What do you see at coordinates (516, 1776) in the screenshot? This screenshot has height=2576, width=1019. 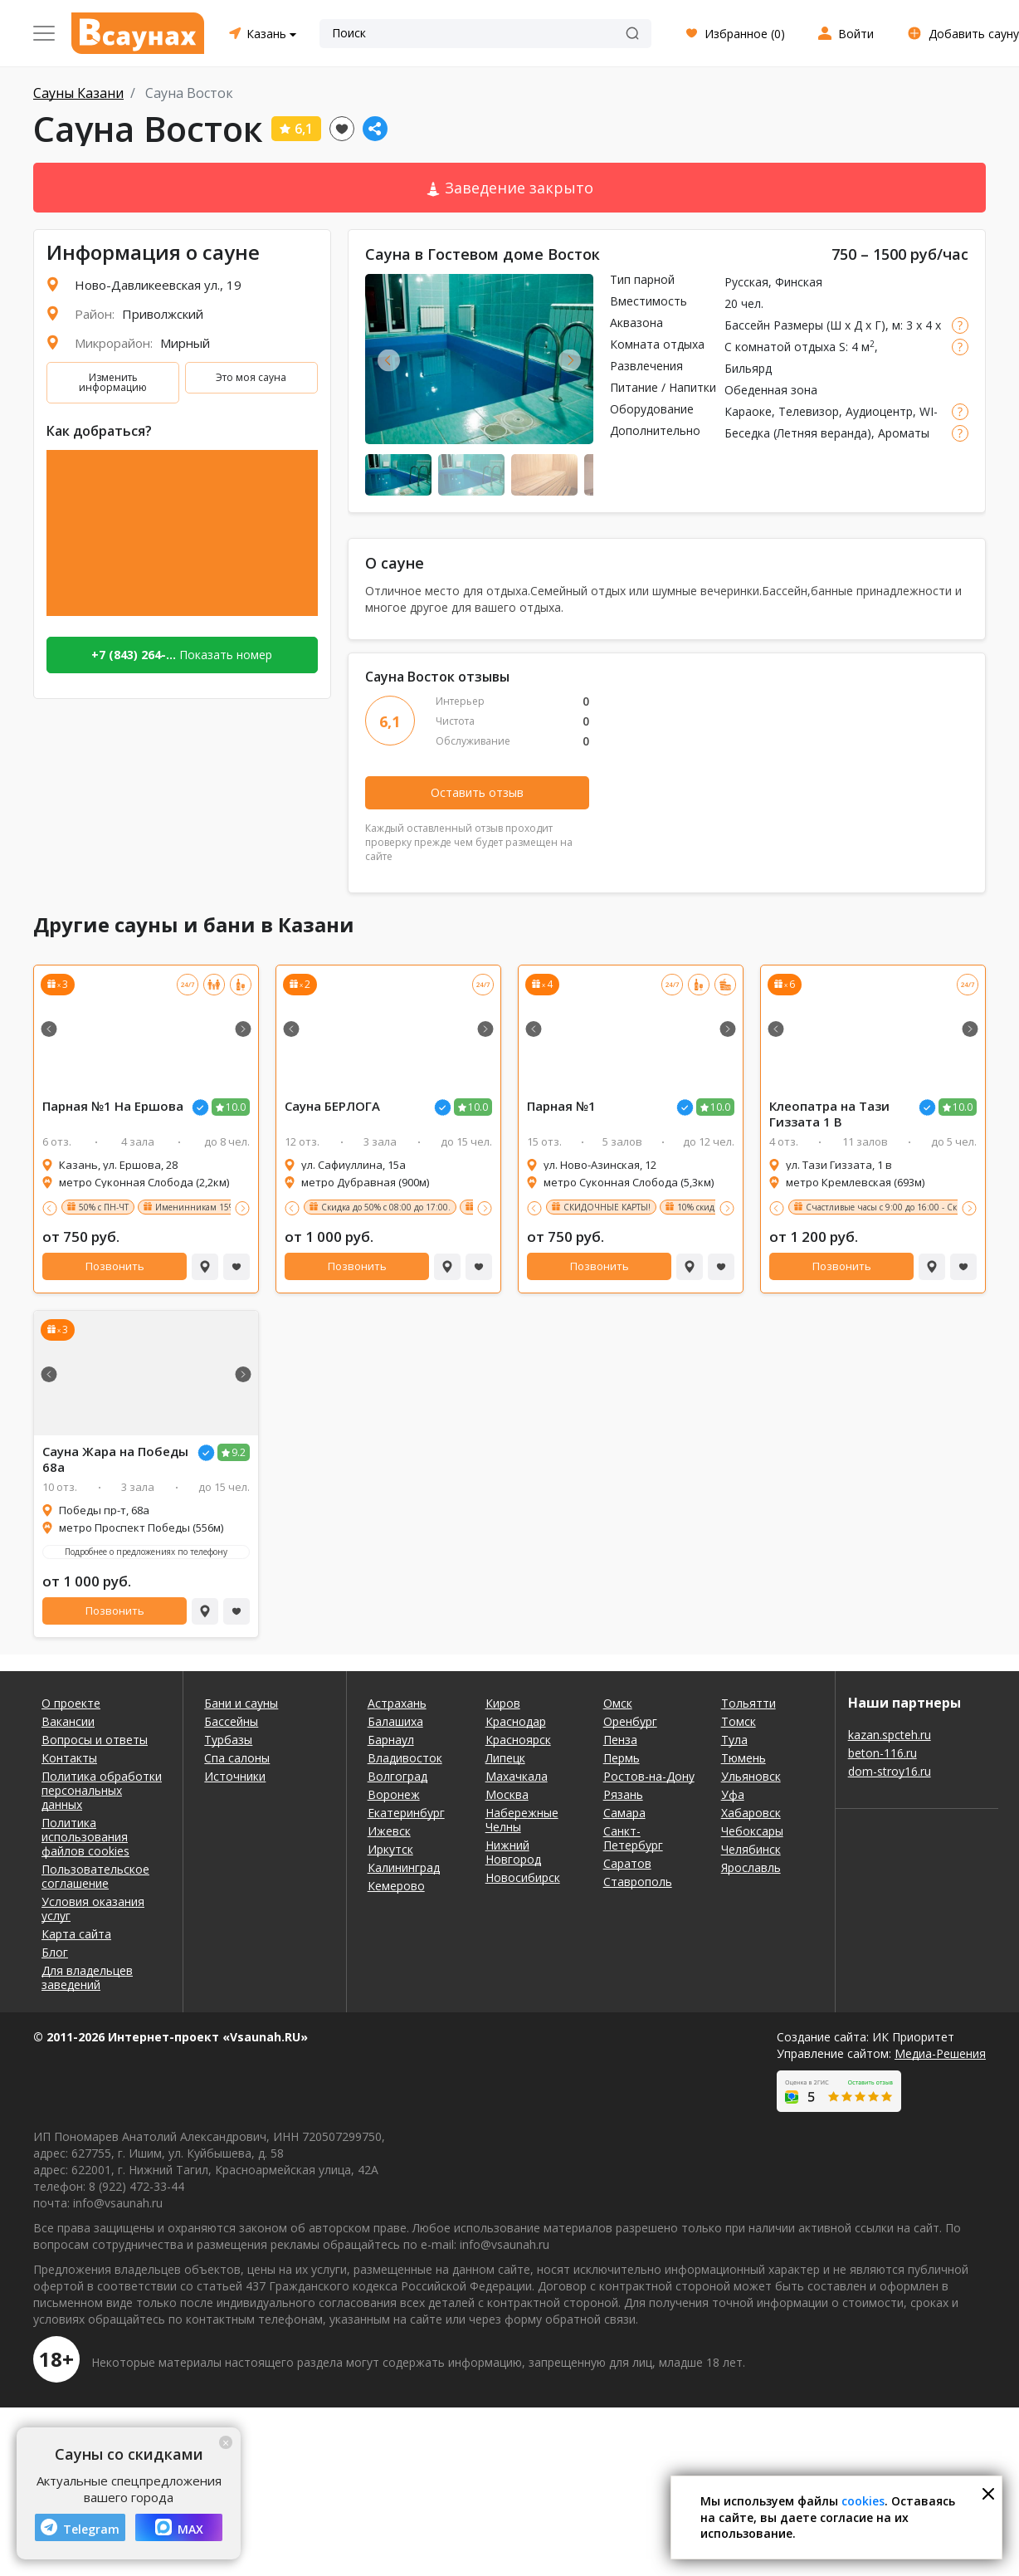 I see `Махачкала` at bounding box center [516, 1776].